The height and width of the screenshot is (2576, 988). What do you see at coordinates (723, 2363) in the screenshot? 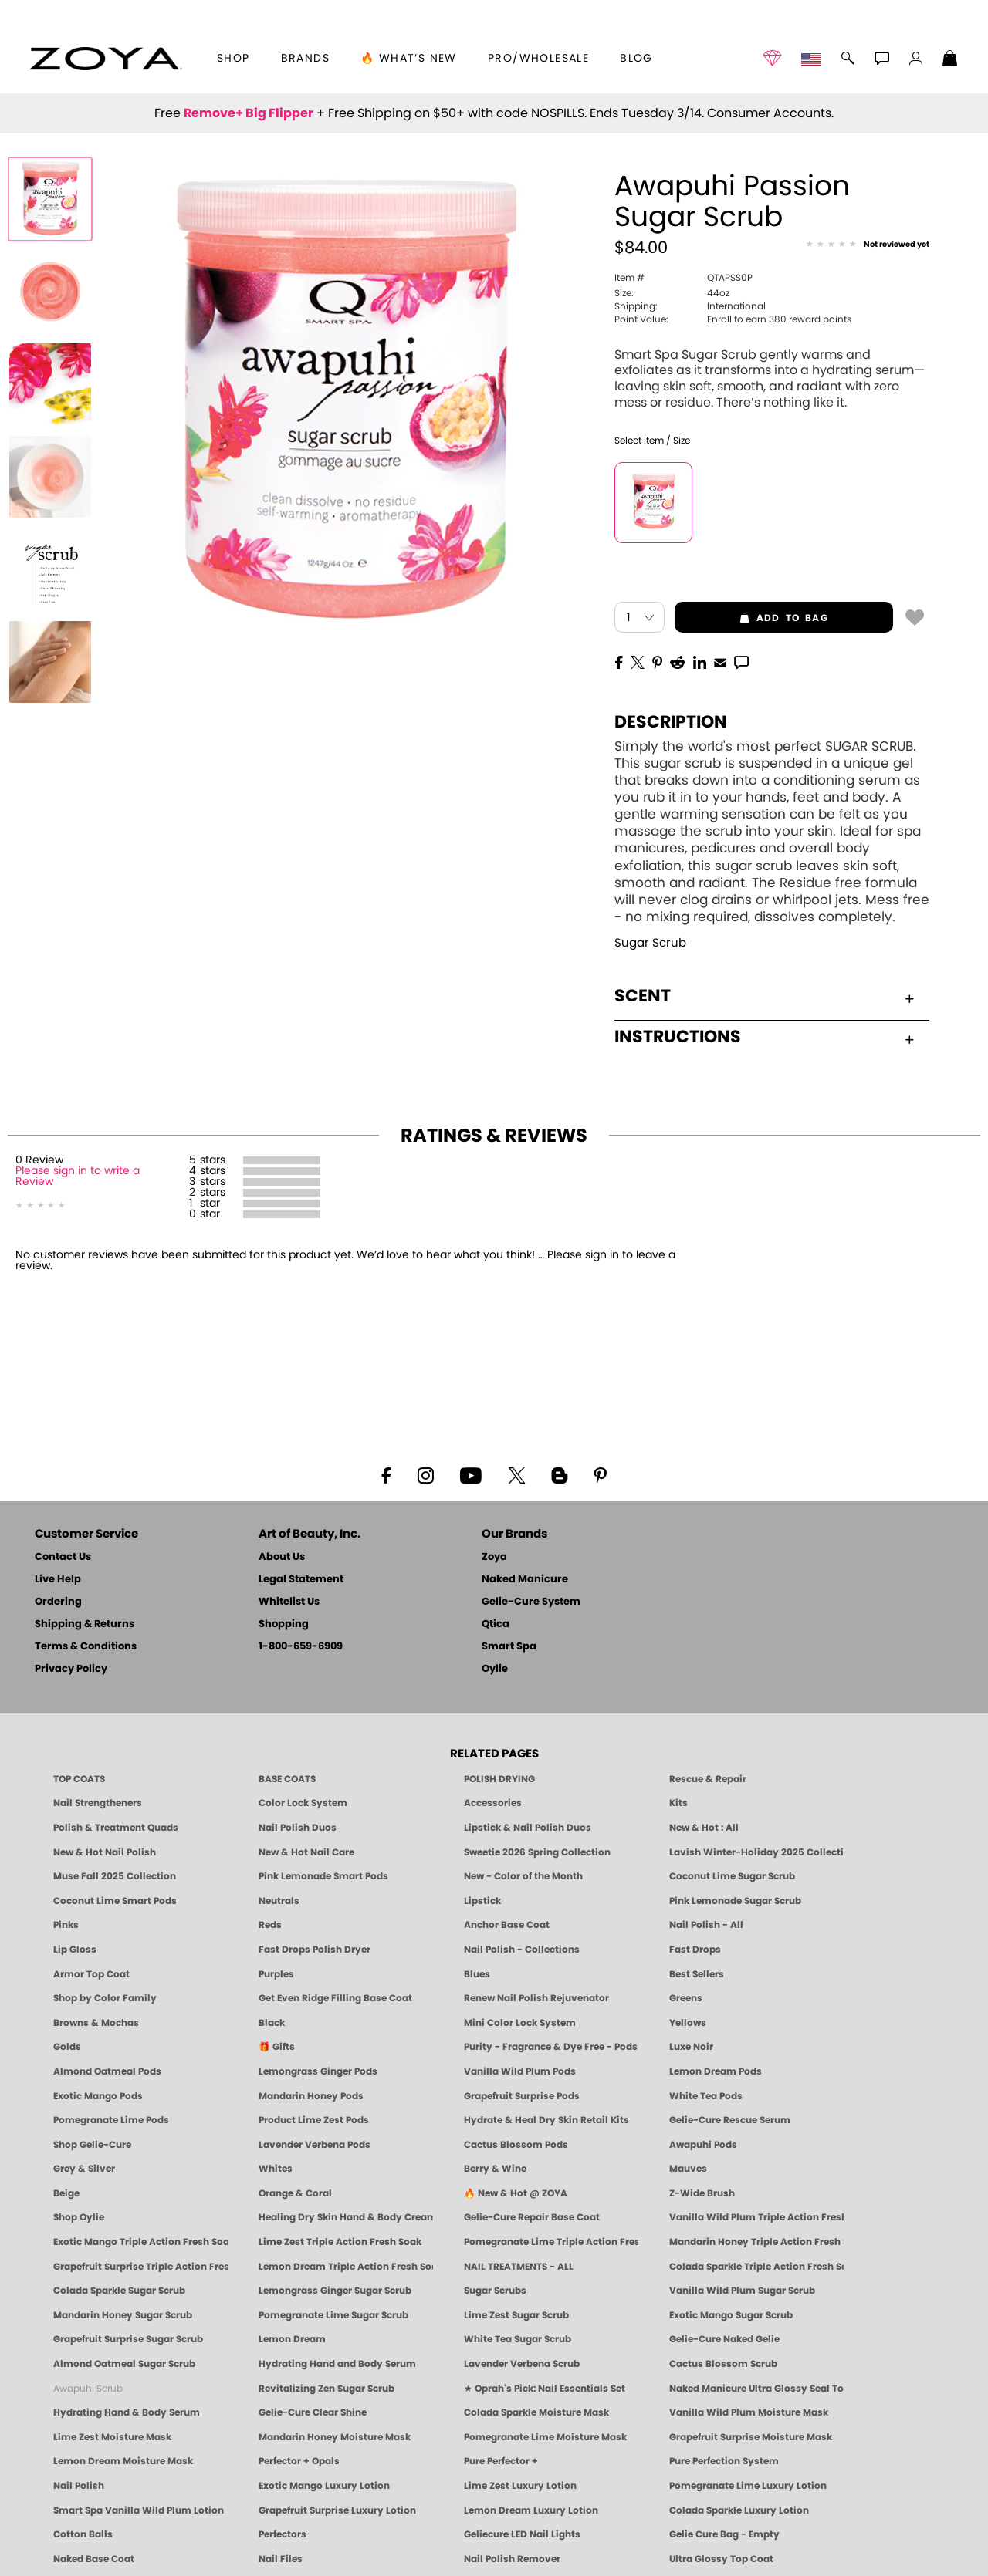
I see `Cactus Blossom Scrub [SUGAR SCRUB: Pedicure & Body | Cactus Blossom | Smart Spa]` at bounding box center [723, 2363].